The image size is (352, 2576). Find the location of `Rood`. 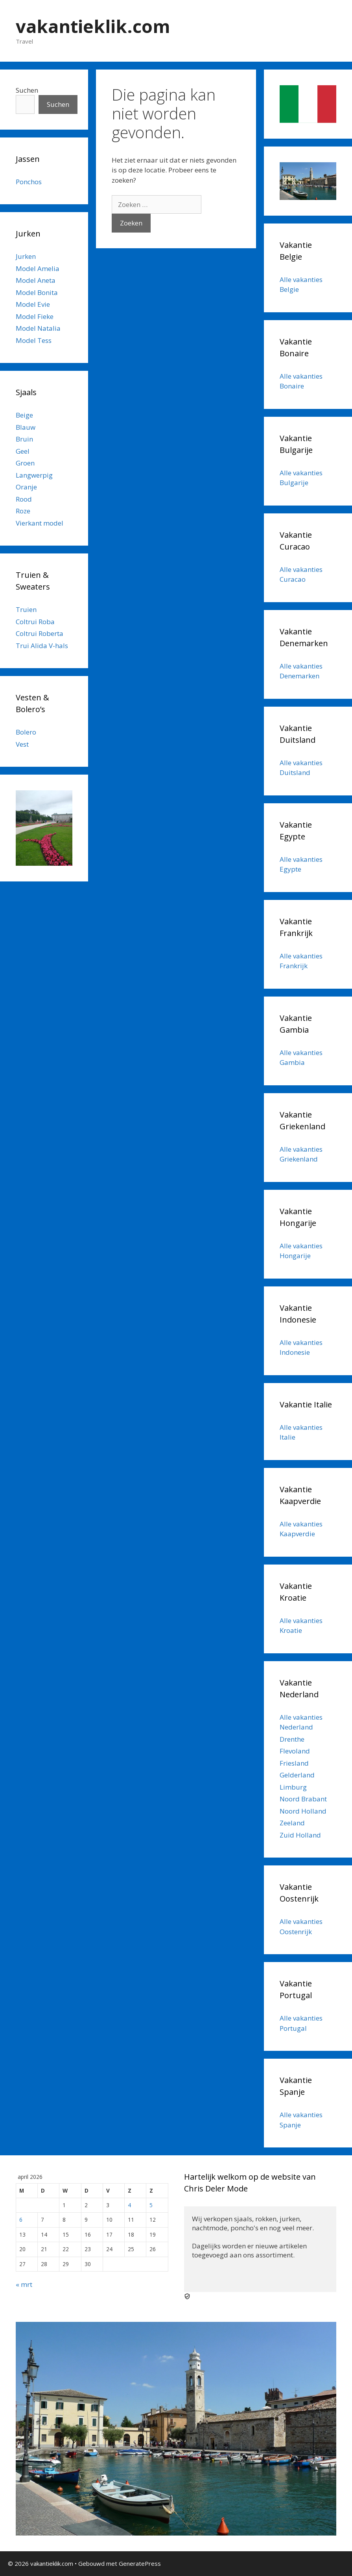

Rood is located at coordinates (24, 499).